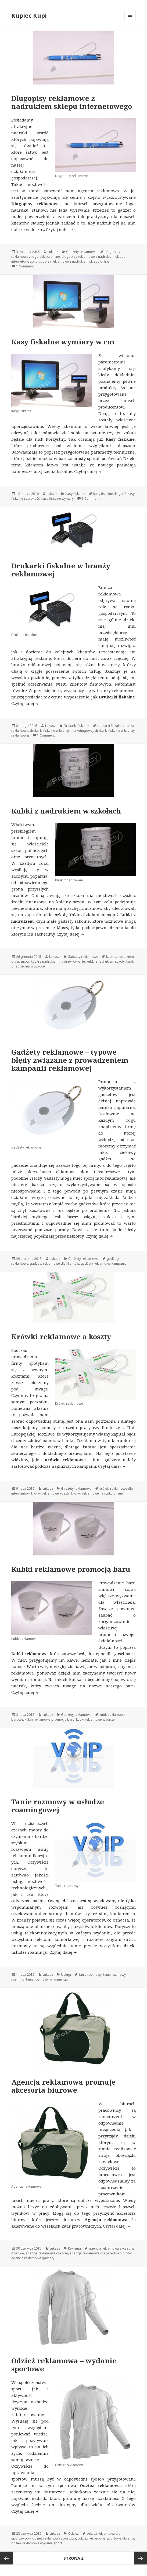  I want to click on gadżety reklamowe kampania, so click(104, 1263).